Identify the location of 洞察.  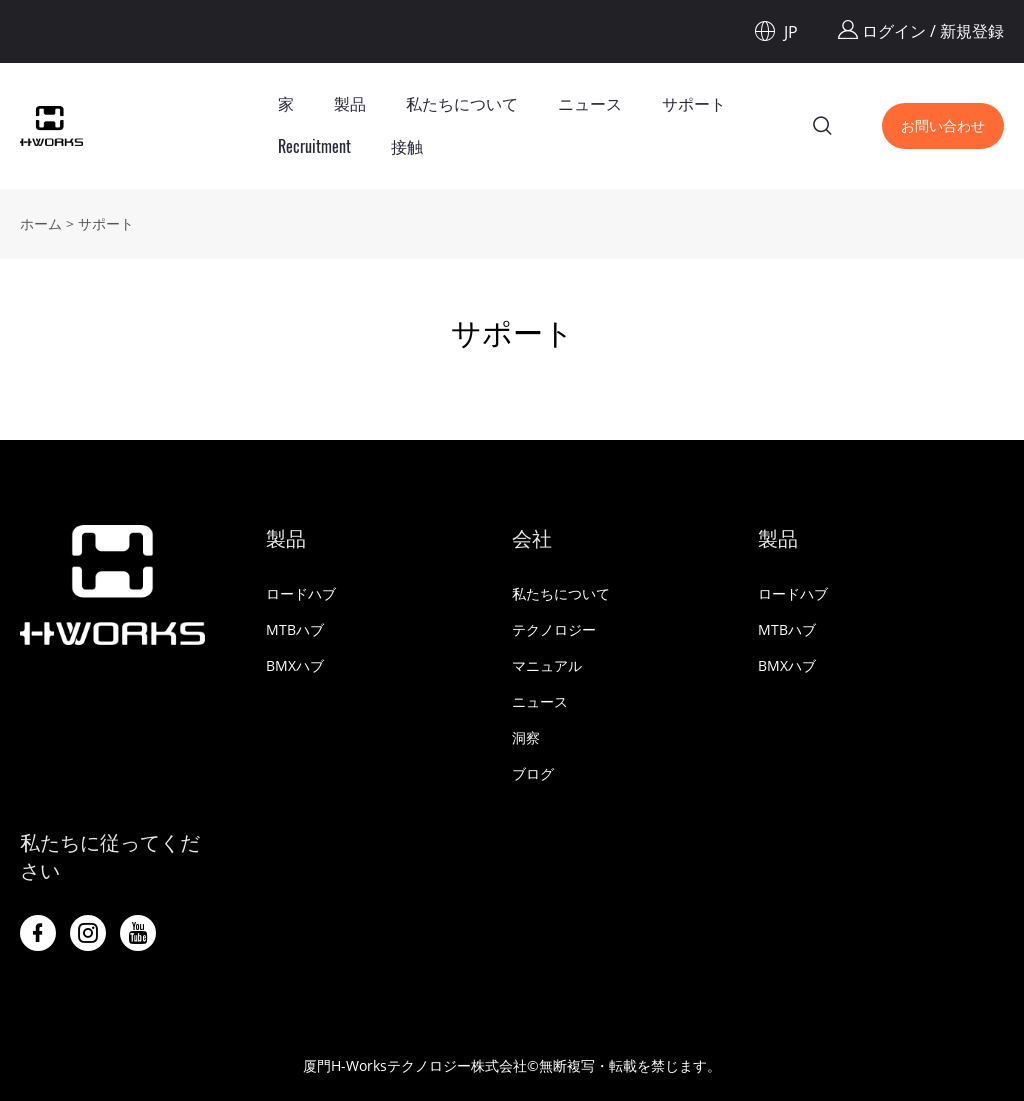
(526, 737).